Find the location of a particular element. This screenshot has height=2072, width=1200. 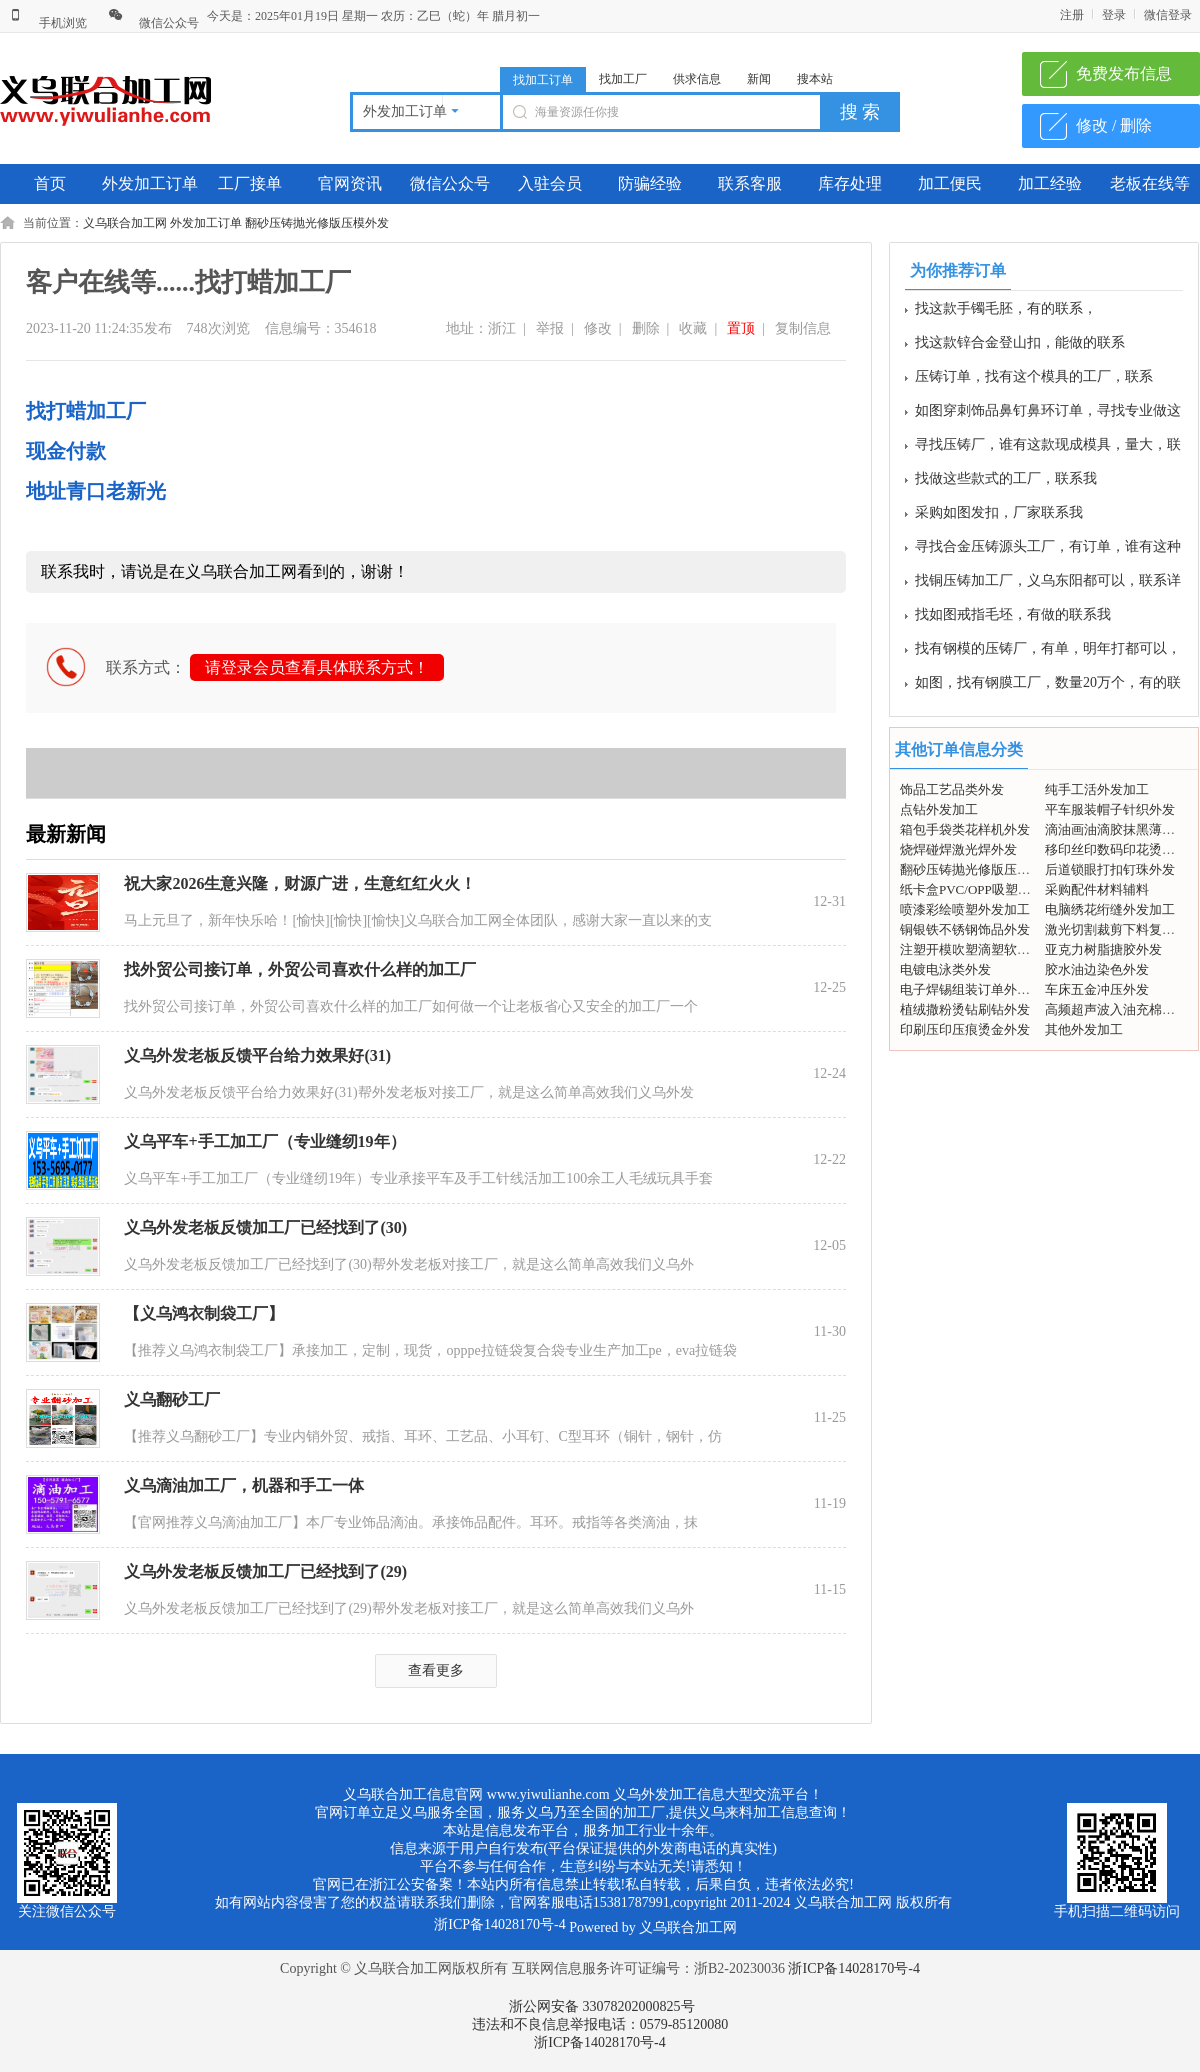

手机浏览 is located at coordinates (47, 23).